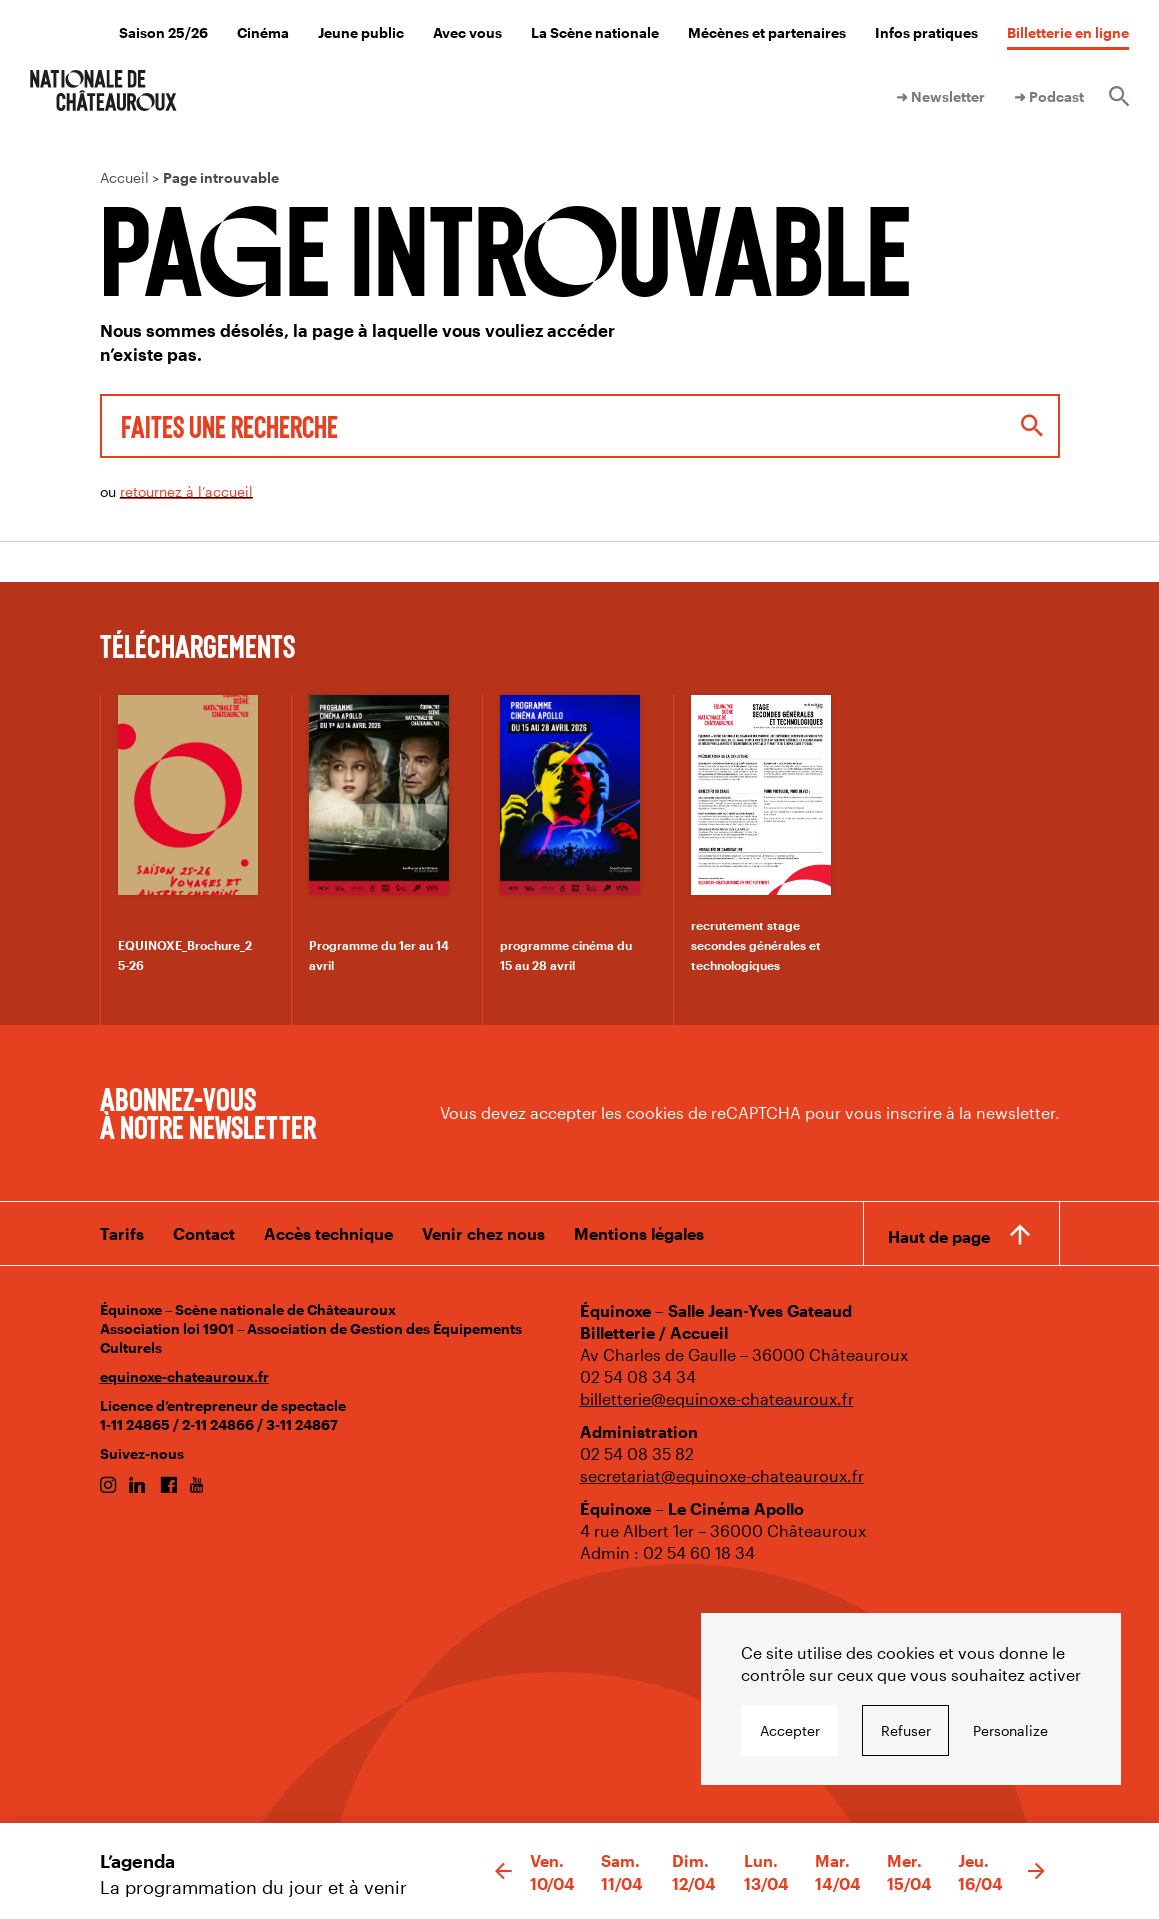 This screenshot has width=1159, height=1919. What do you see at coordinates (467, 32) in the screenshot?
I see `Avec vous` at bounding box center [467, 32].